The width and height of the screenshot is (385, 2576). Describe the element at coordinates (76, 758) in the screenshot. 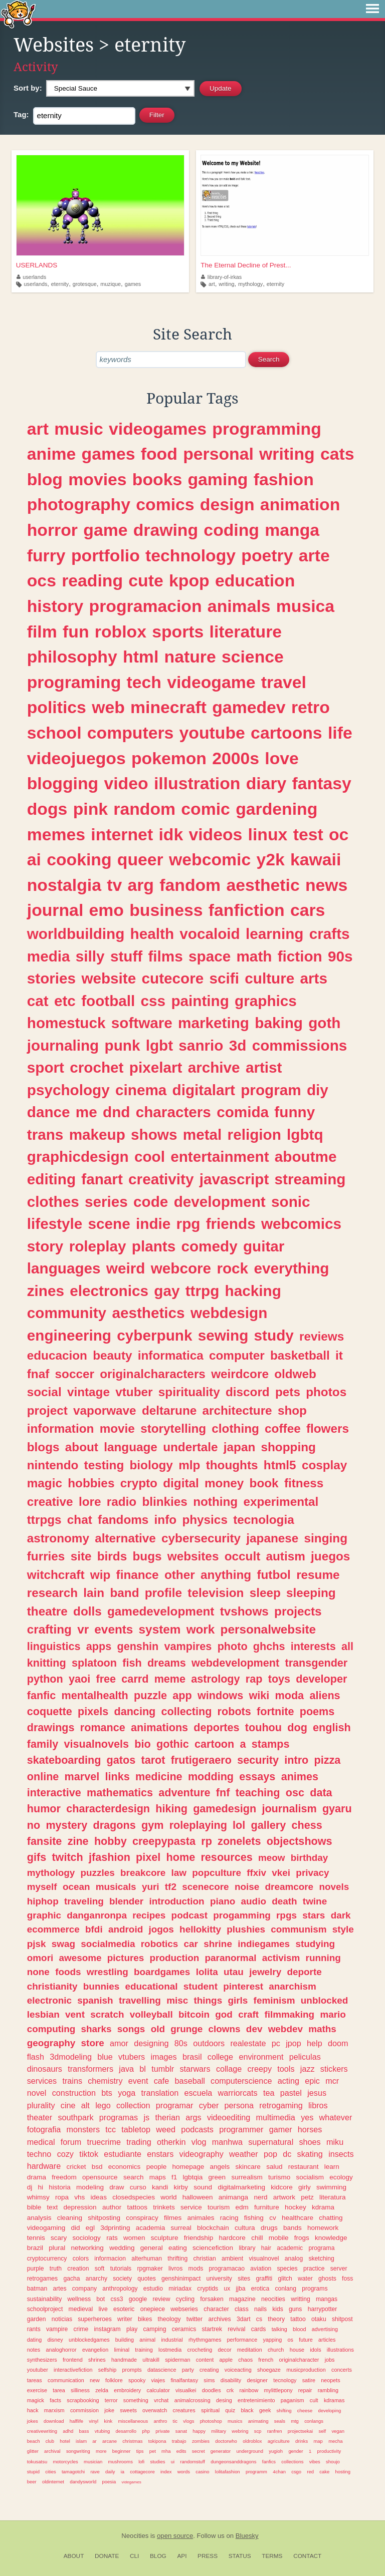

I see `videojuegos` at that location.